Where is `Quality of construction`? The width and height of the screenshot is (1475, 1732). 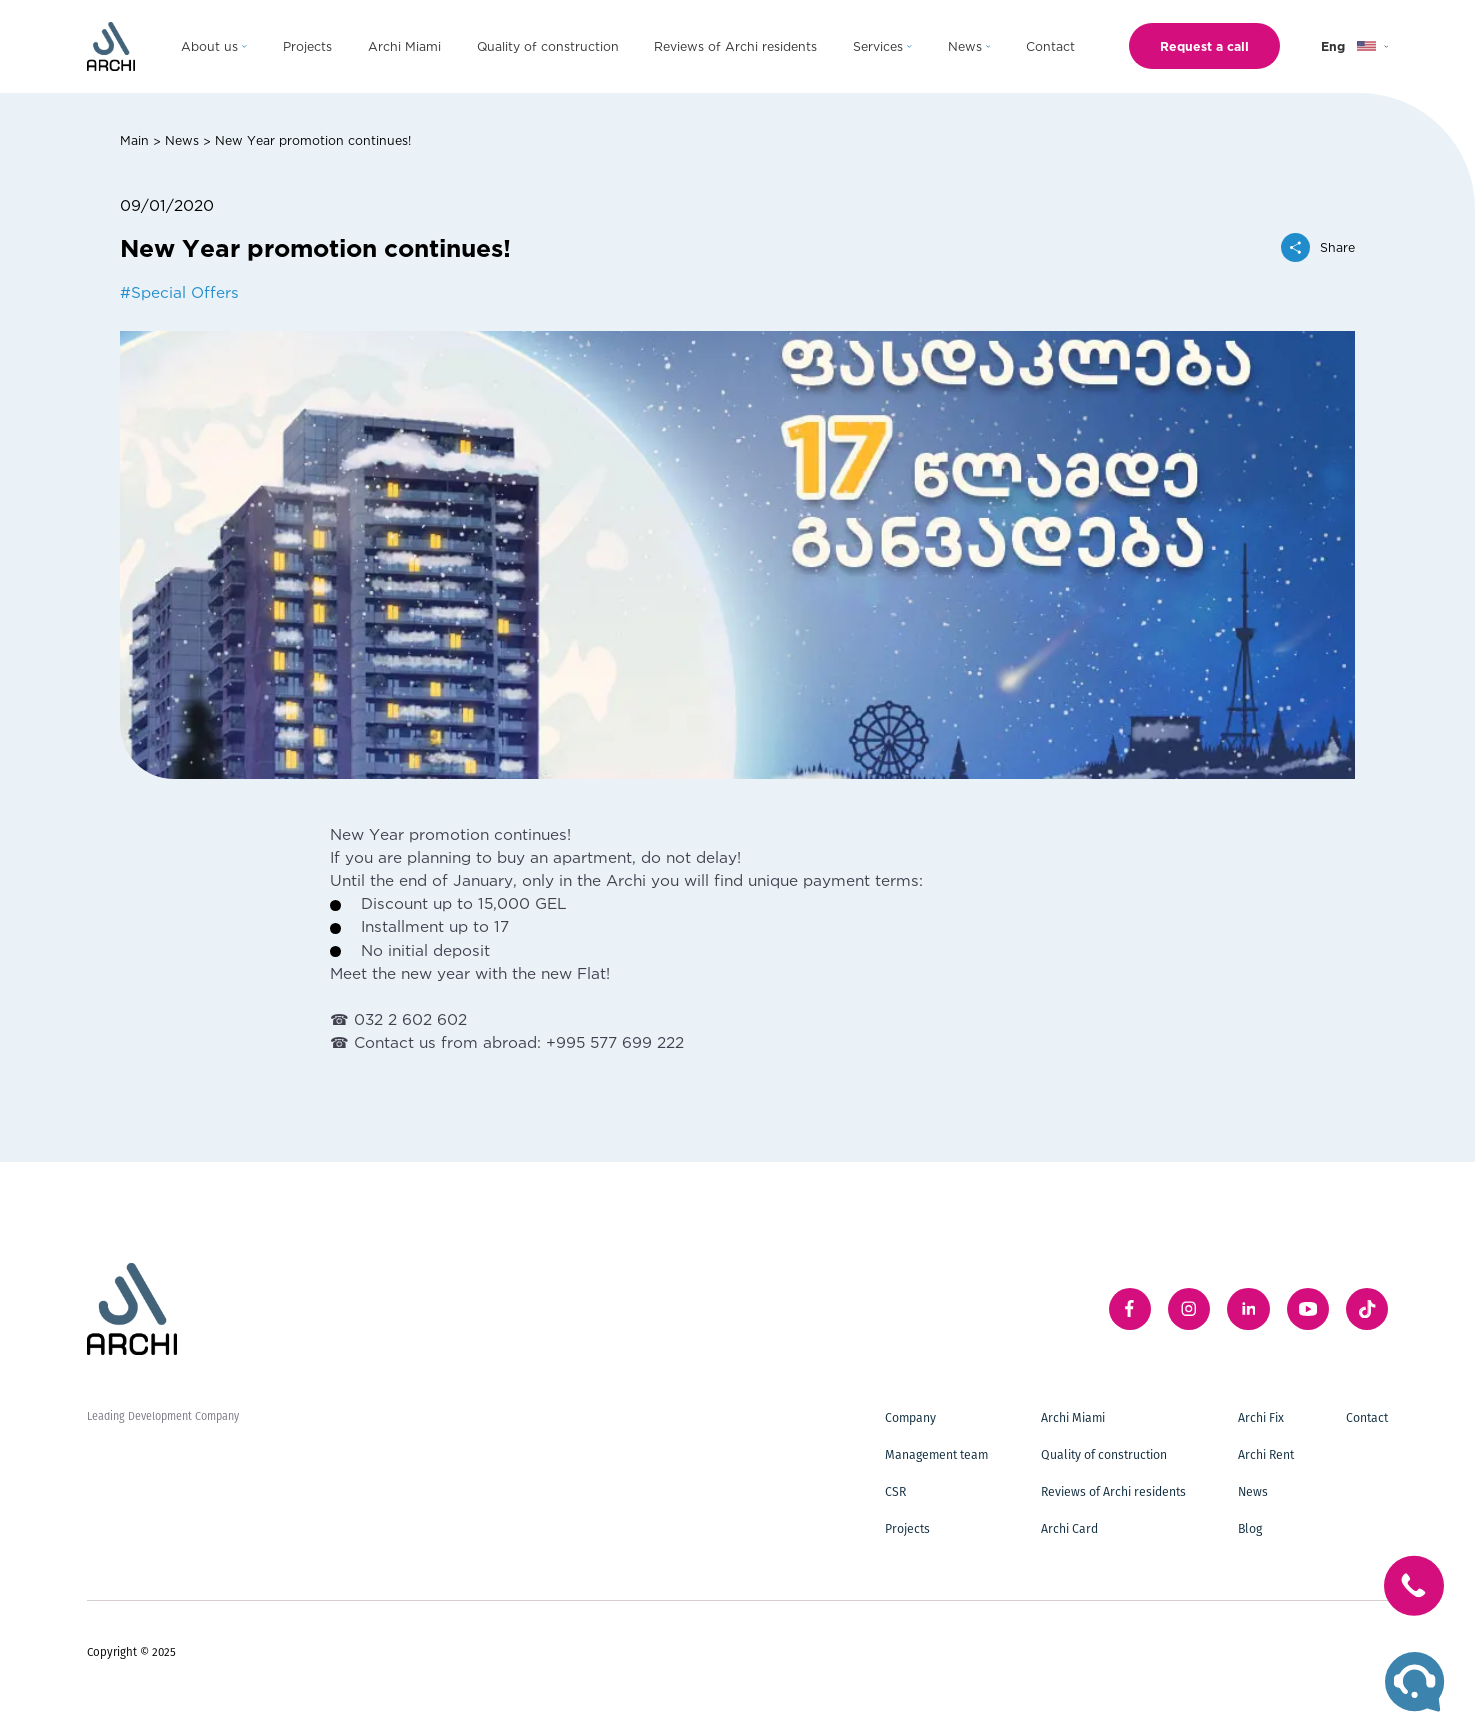
Quality of construction is located at coordinates (1104, 1454).